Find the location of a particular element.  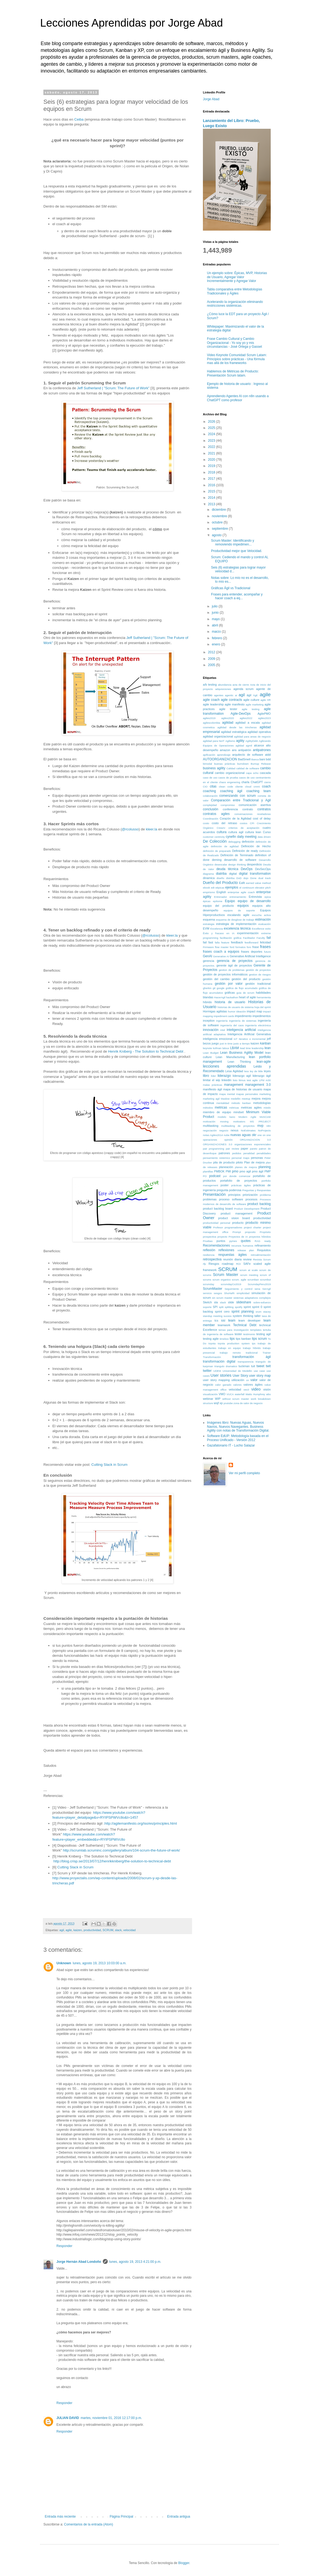

personas is located at coordinates (257, 1157).